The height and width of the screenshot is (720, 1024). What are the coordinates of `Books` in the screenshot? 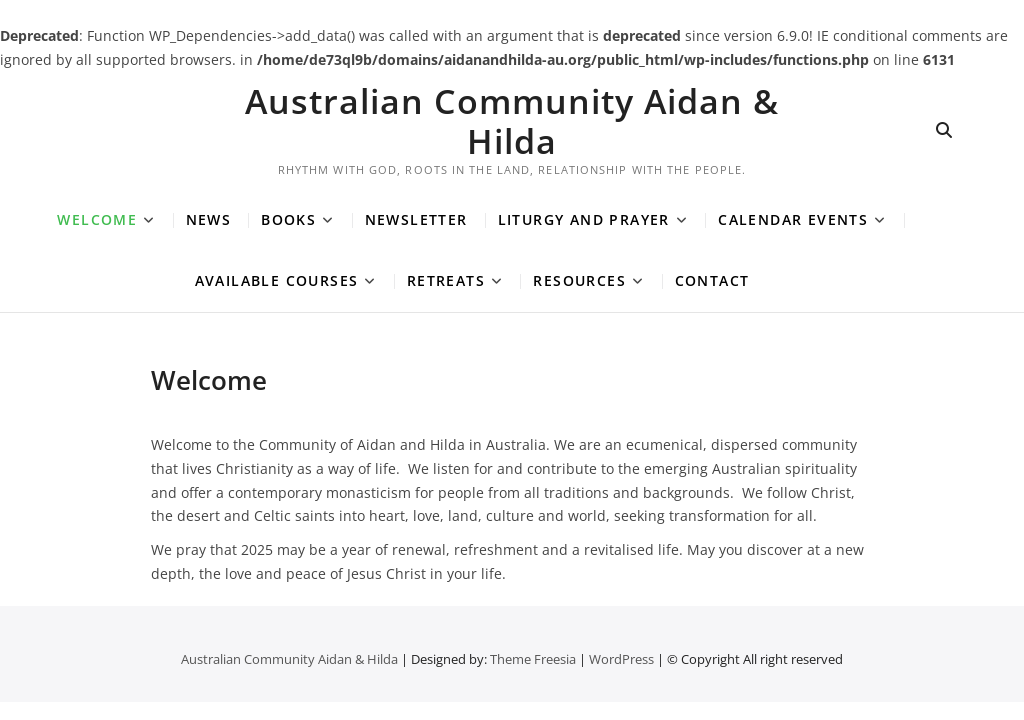 It's located at (288, 219).